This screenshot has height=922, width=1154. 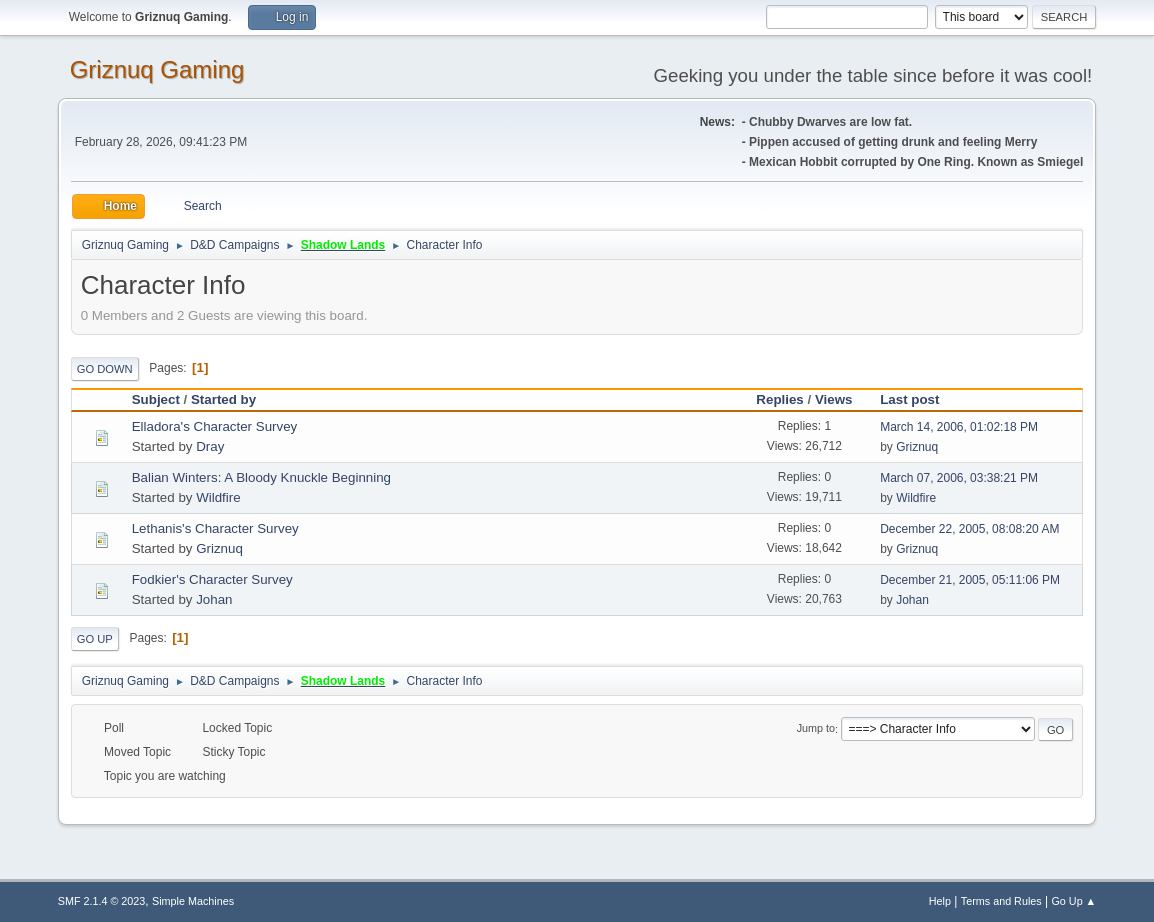 What do you see at coordinates (261, 477) in the screenshot?
I see `Balian Winters: A Bloody Knuckle Beginning` at bounding box center [261, 477].